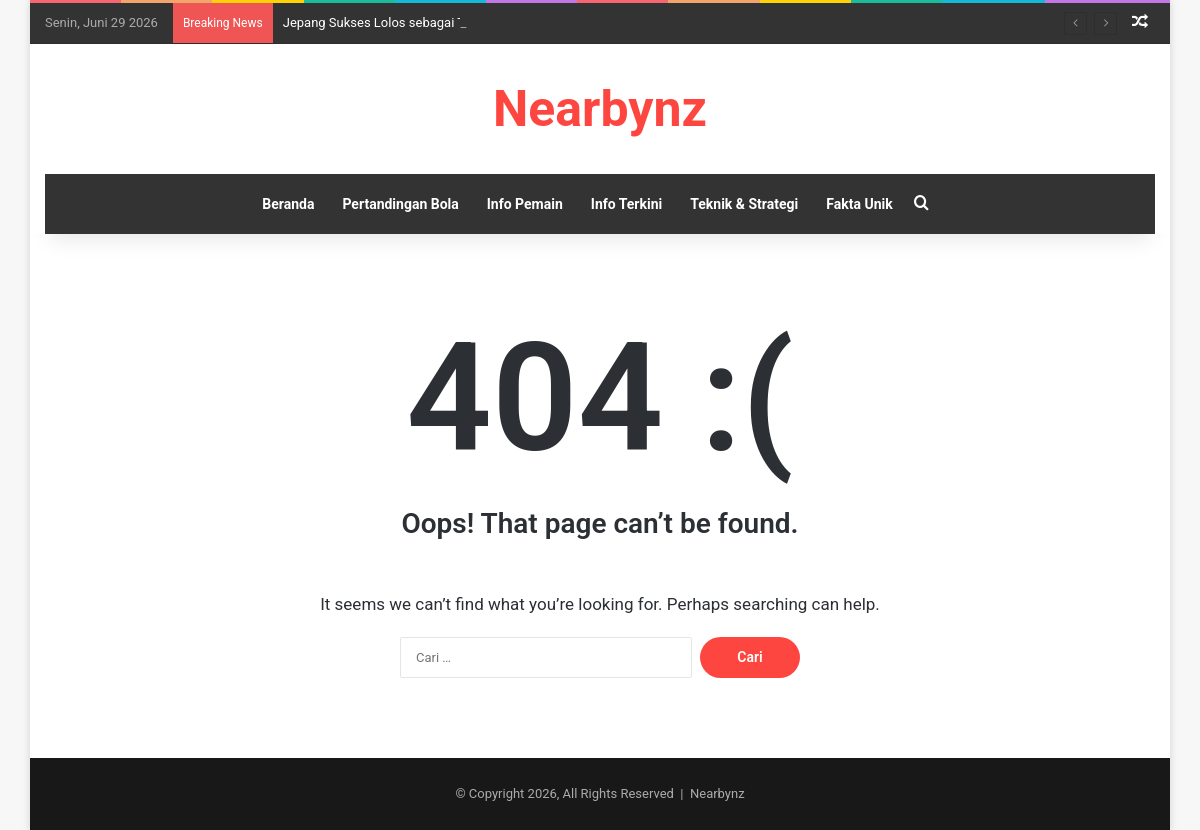 This screenshot has height=830, width=1200. I want to click on Beranda, so click(288, 204).